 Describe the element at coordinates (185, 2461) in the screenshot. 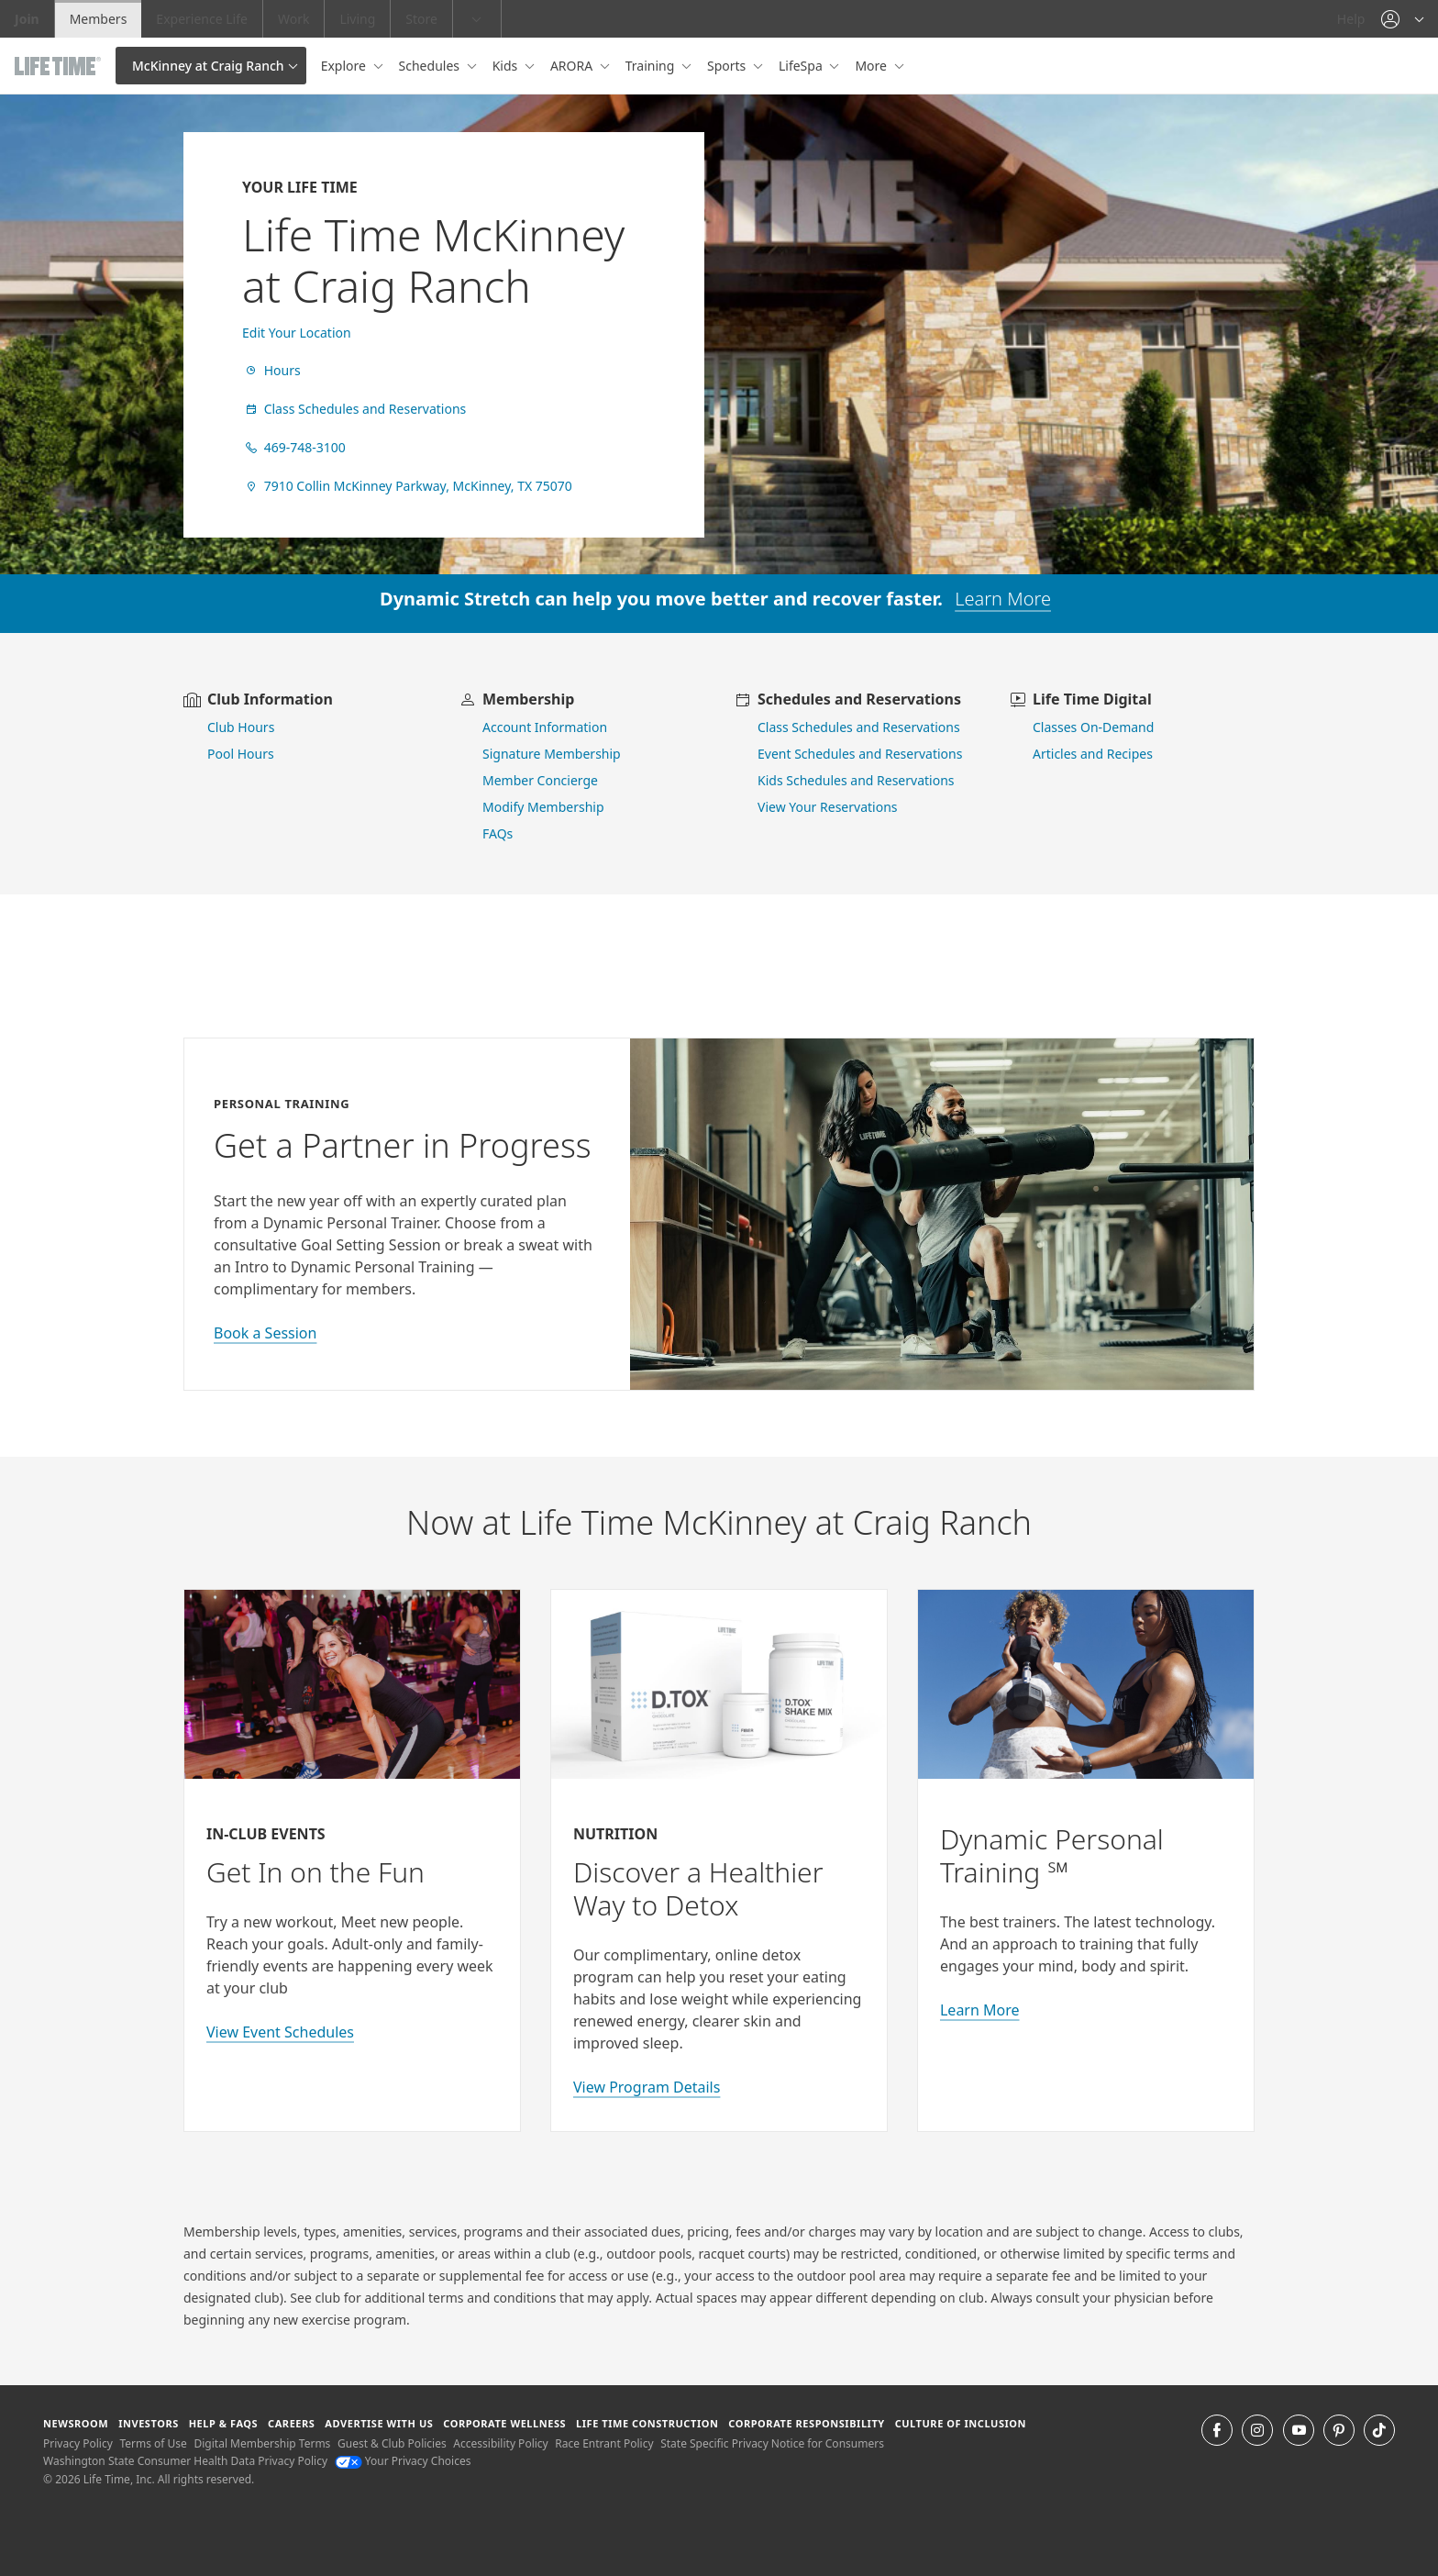

I see `Washington State Consumer Health Data Privacy Policy` at that location.